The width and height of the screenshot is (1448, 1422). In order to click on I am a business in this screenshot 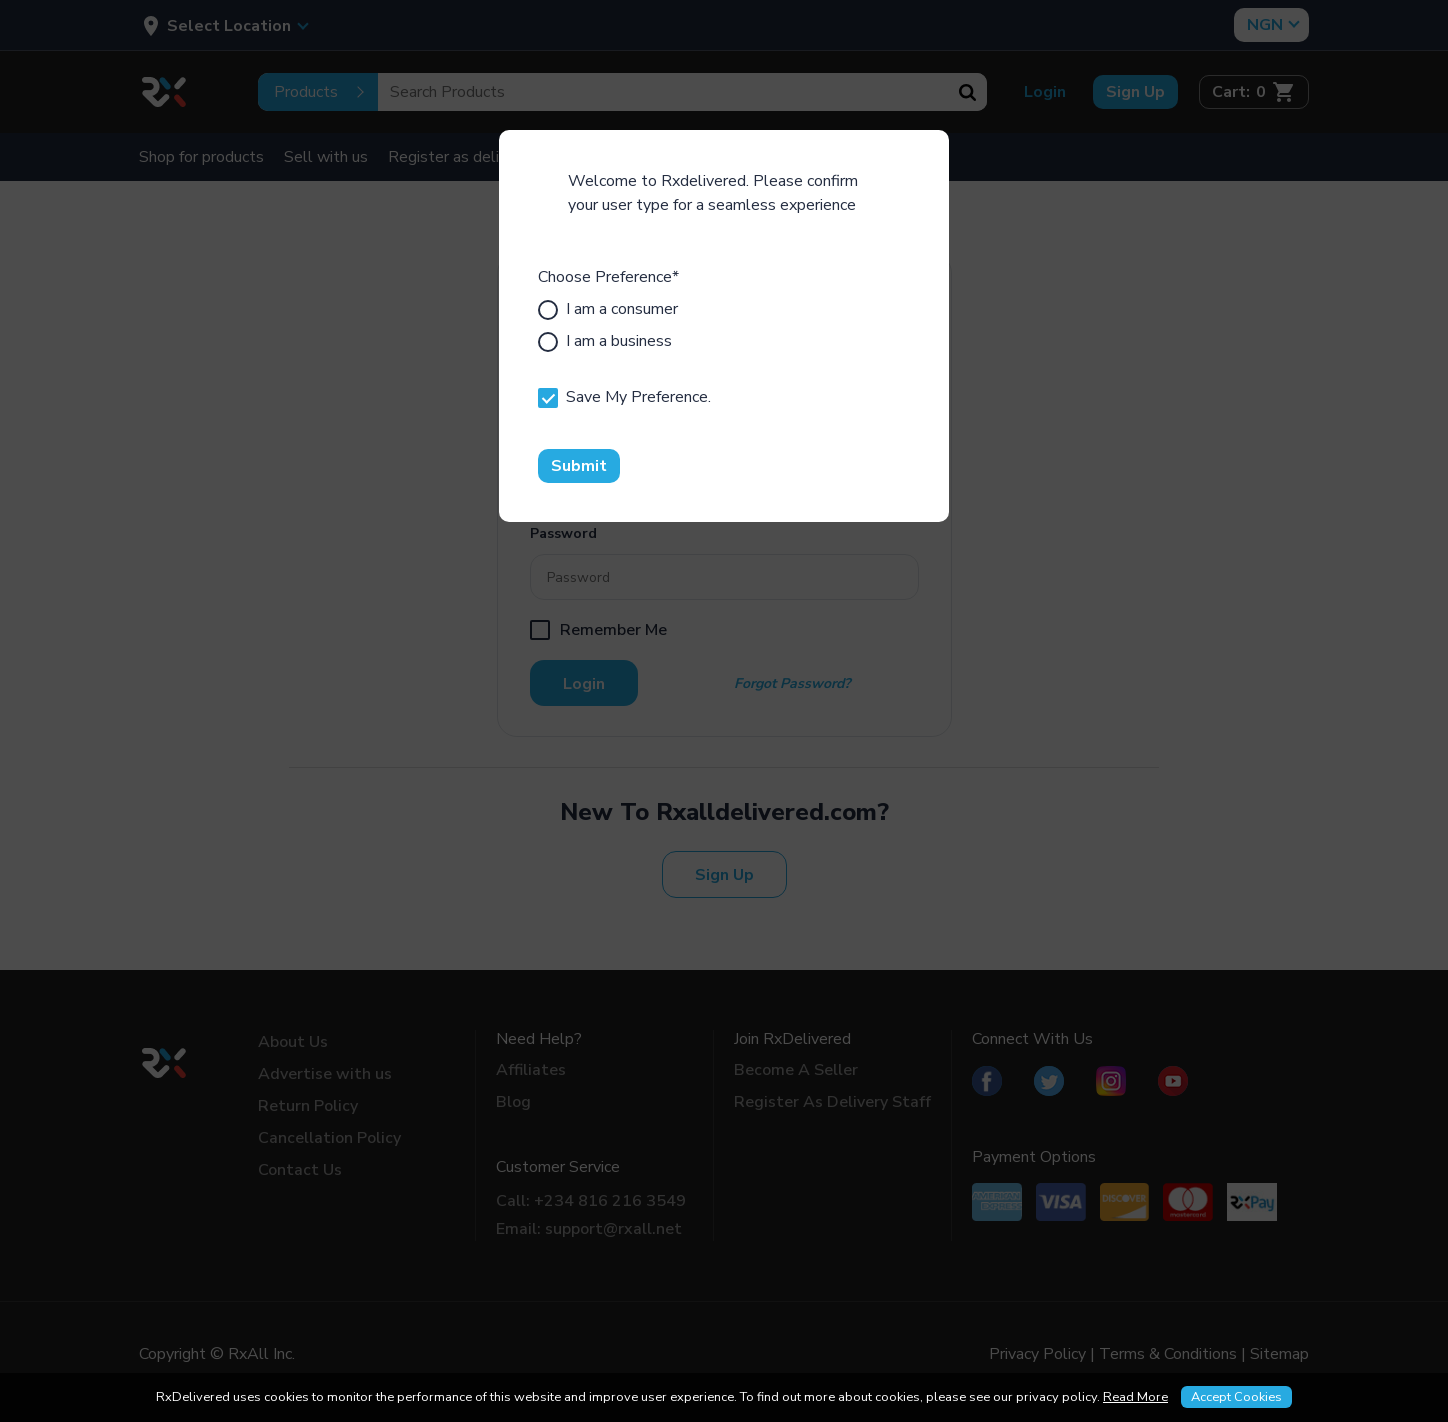, I will do `click(605, 341)`.